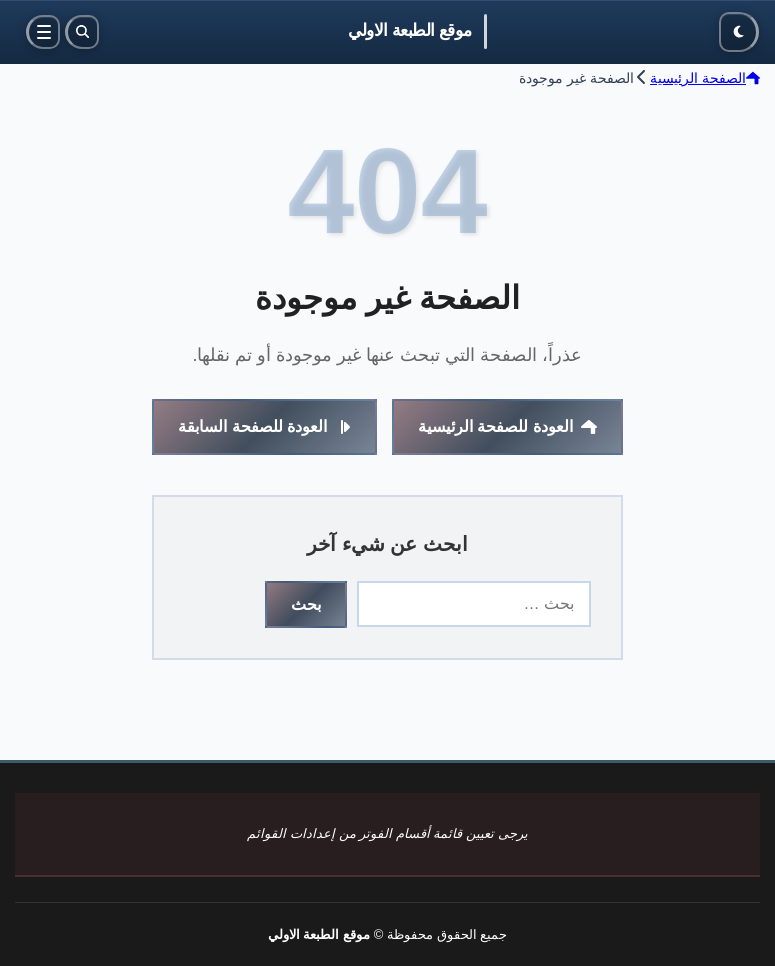 This screenshot has height=966, width=775. Describe the element at coordinates (82, 32) in the screenshot. I see `[بحث]` at that location.